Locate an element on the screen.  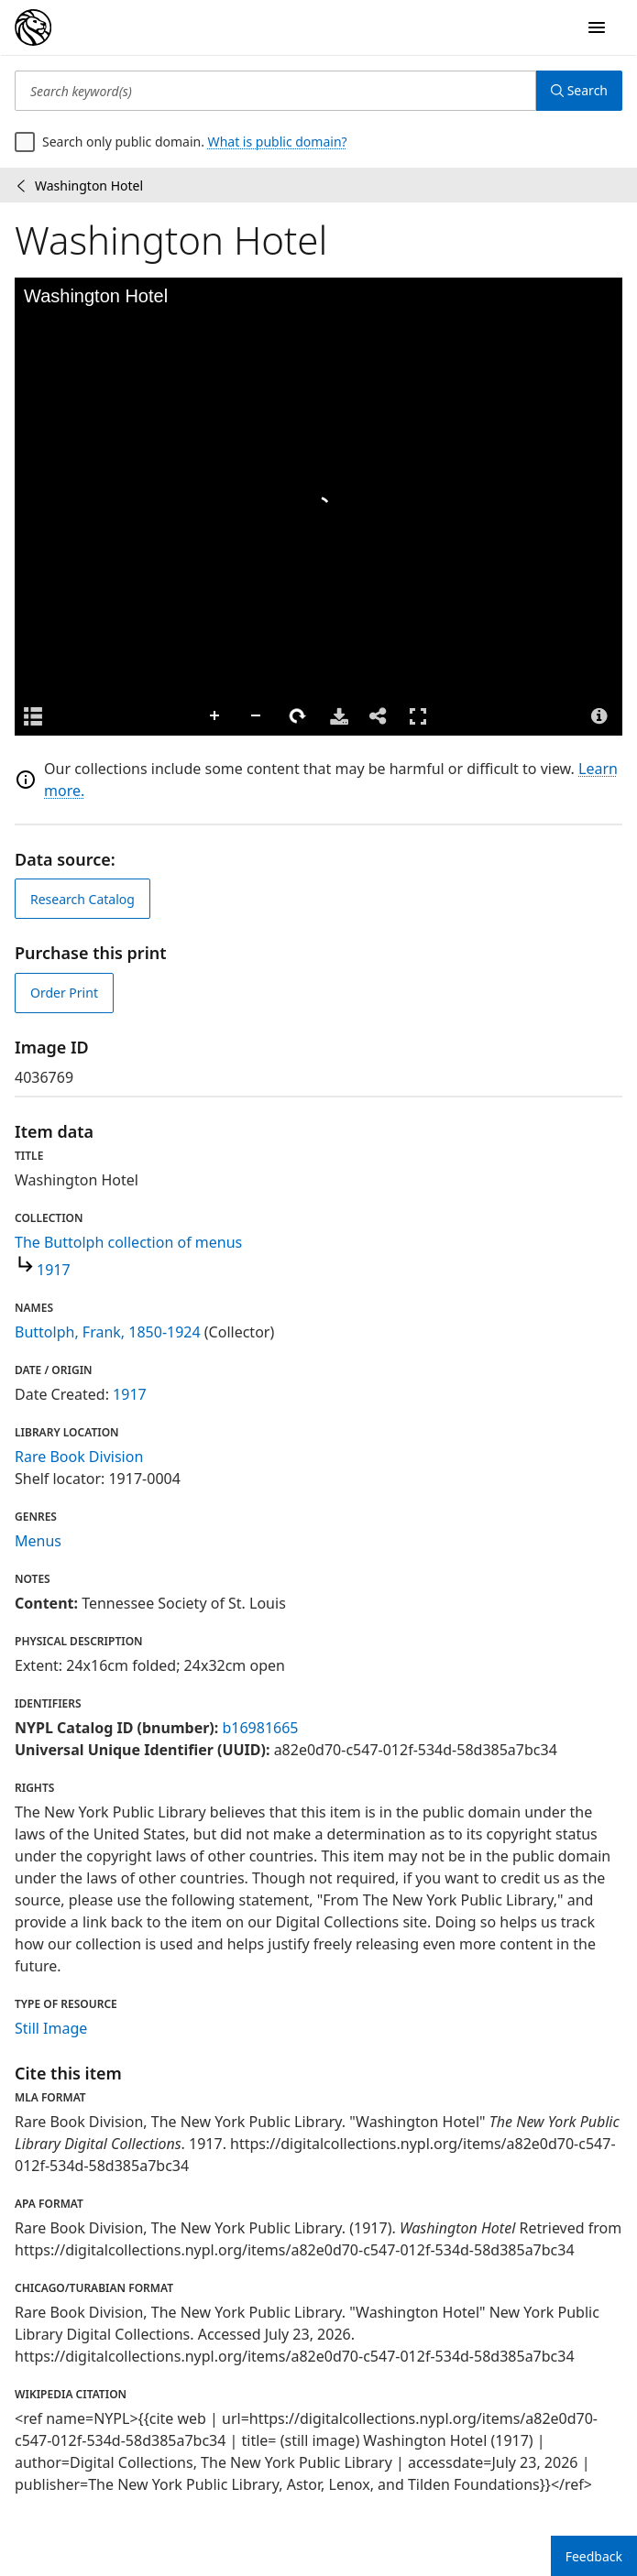
Menus is located at coordinates (38, 1541).